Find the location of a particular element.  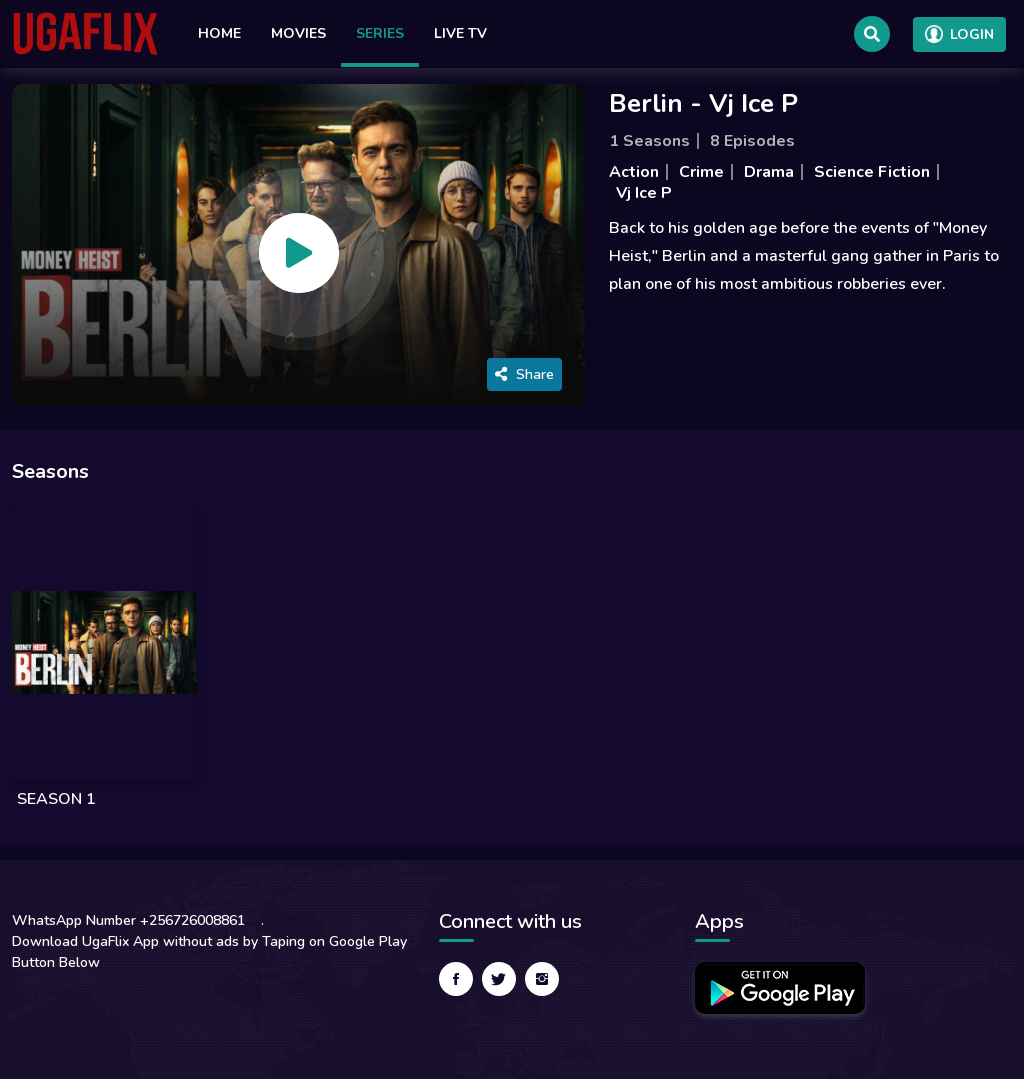

Series is located at coordinates (380, 33).